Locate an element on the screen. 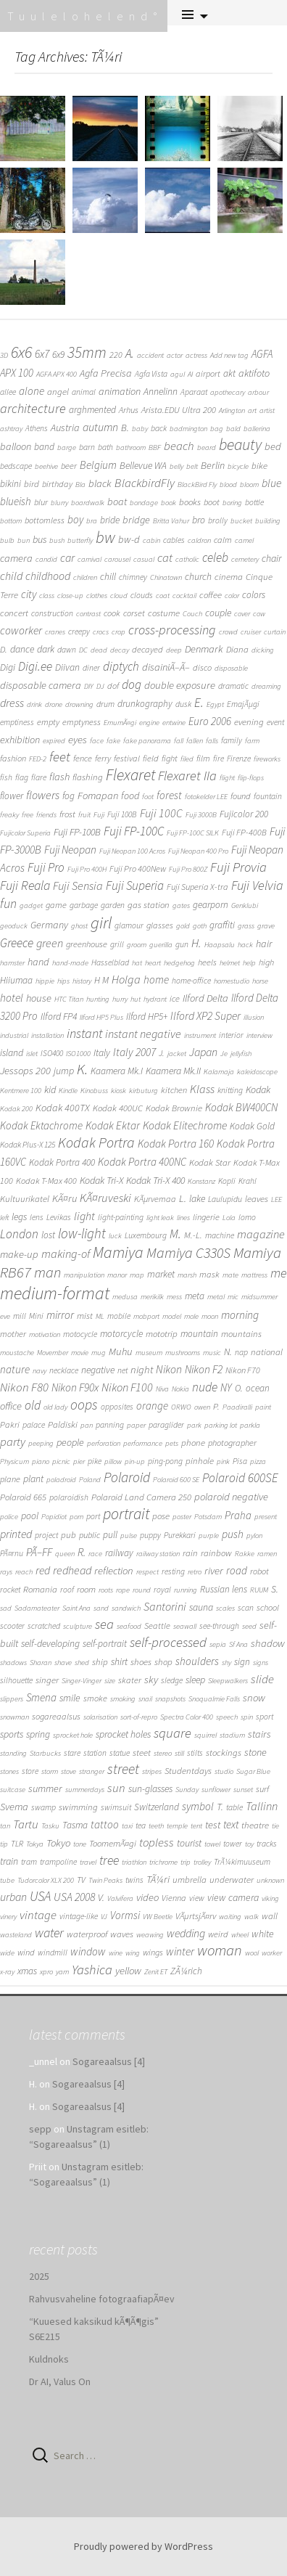  Digi.ee [Digi.ee (29 items)] is located at coordinates (35, 666).